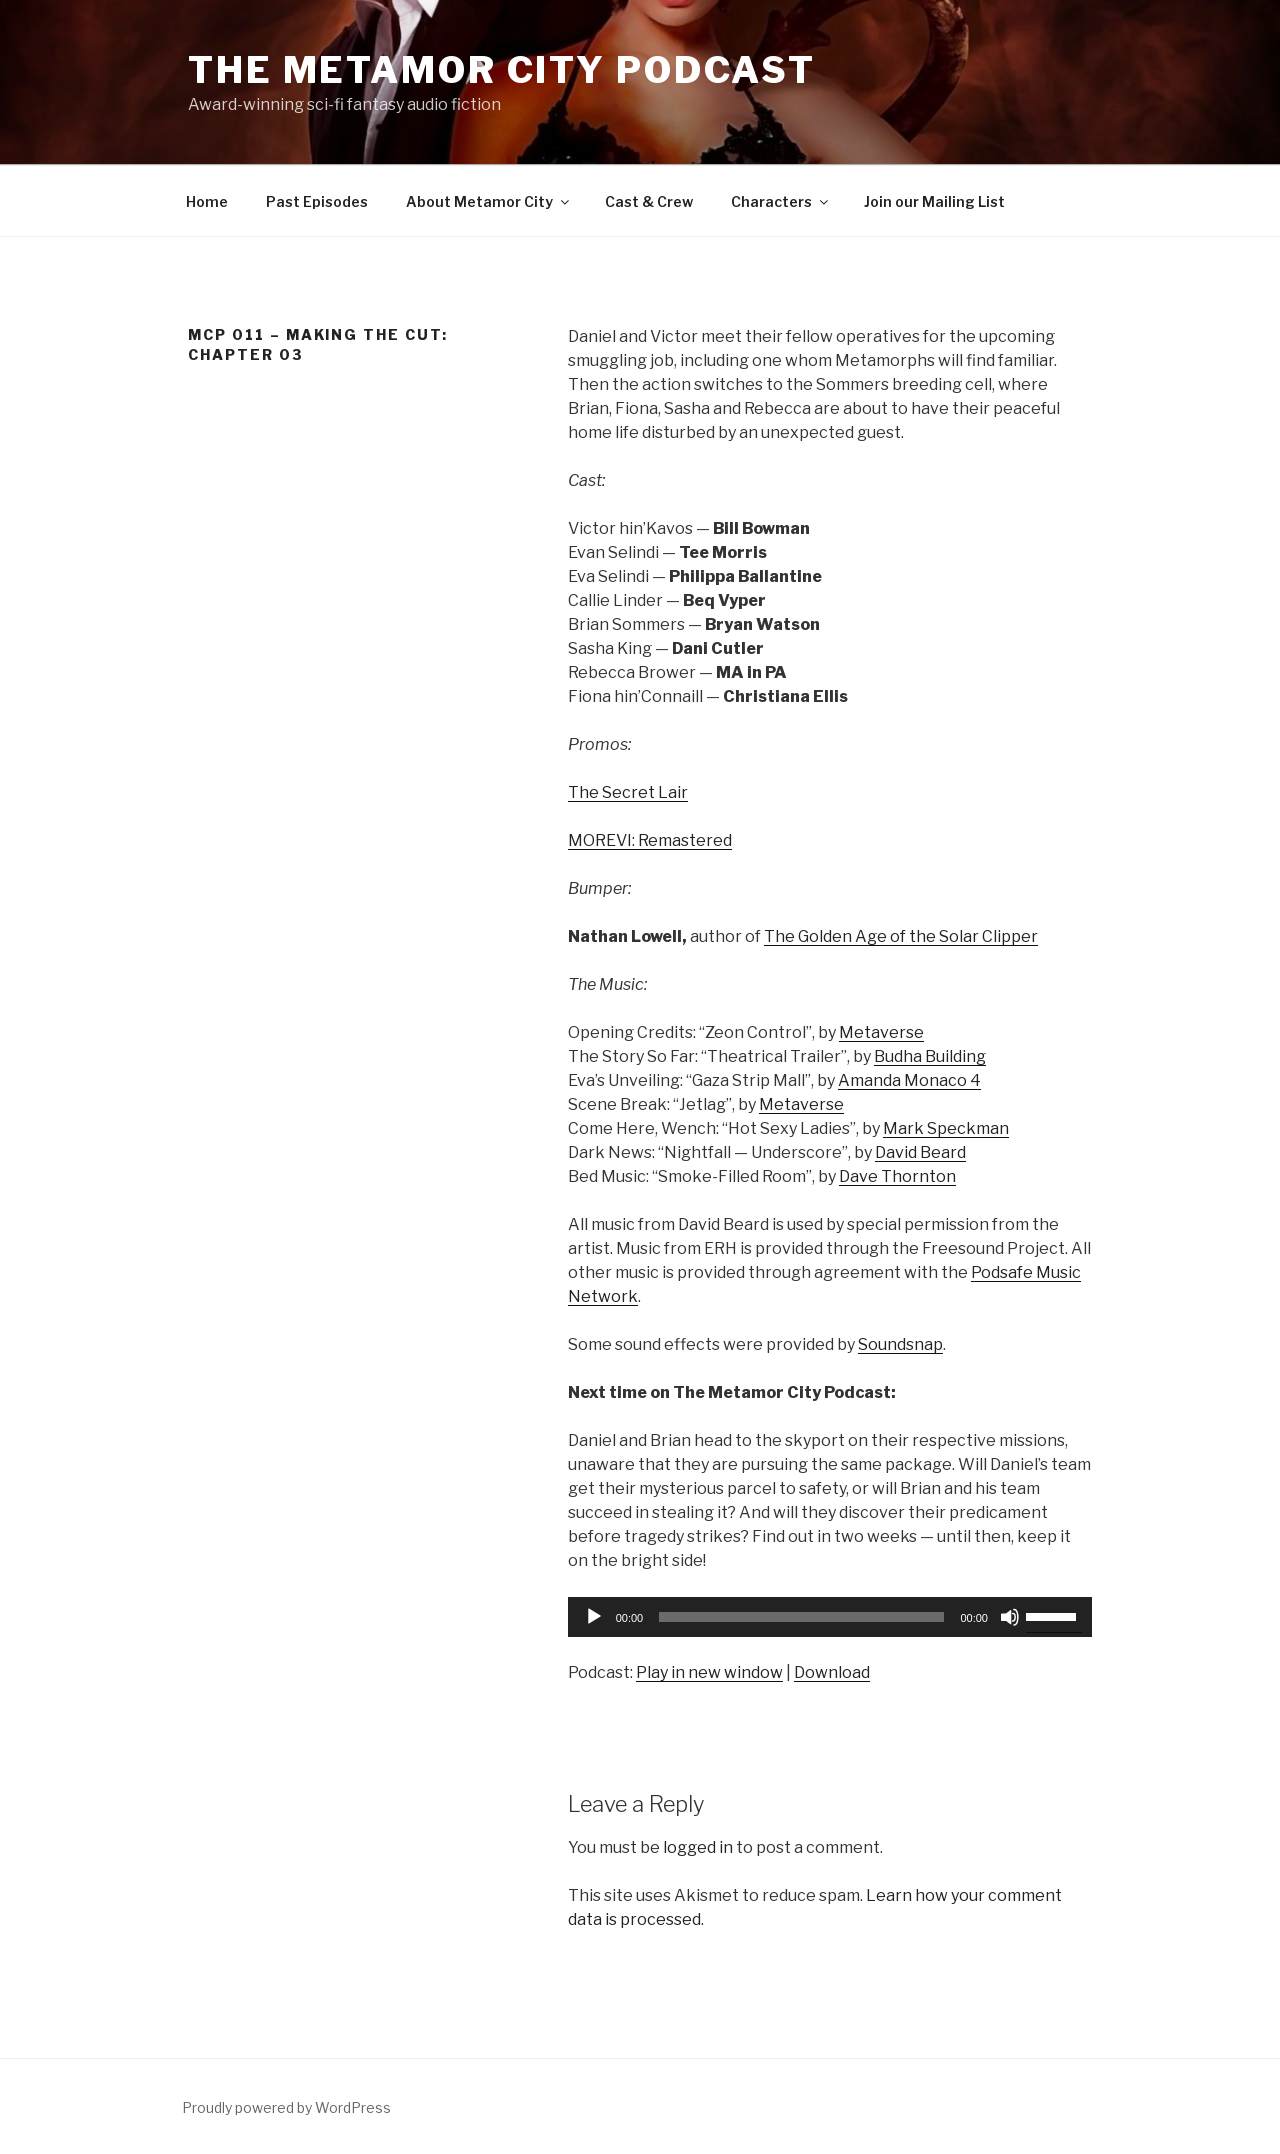 The height and width of the screenshot is (2154, 1280). Describe the element at coordinates (830, 1617) in the screenshot. I see `[application]` at that location.